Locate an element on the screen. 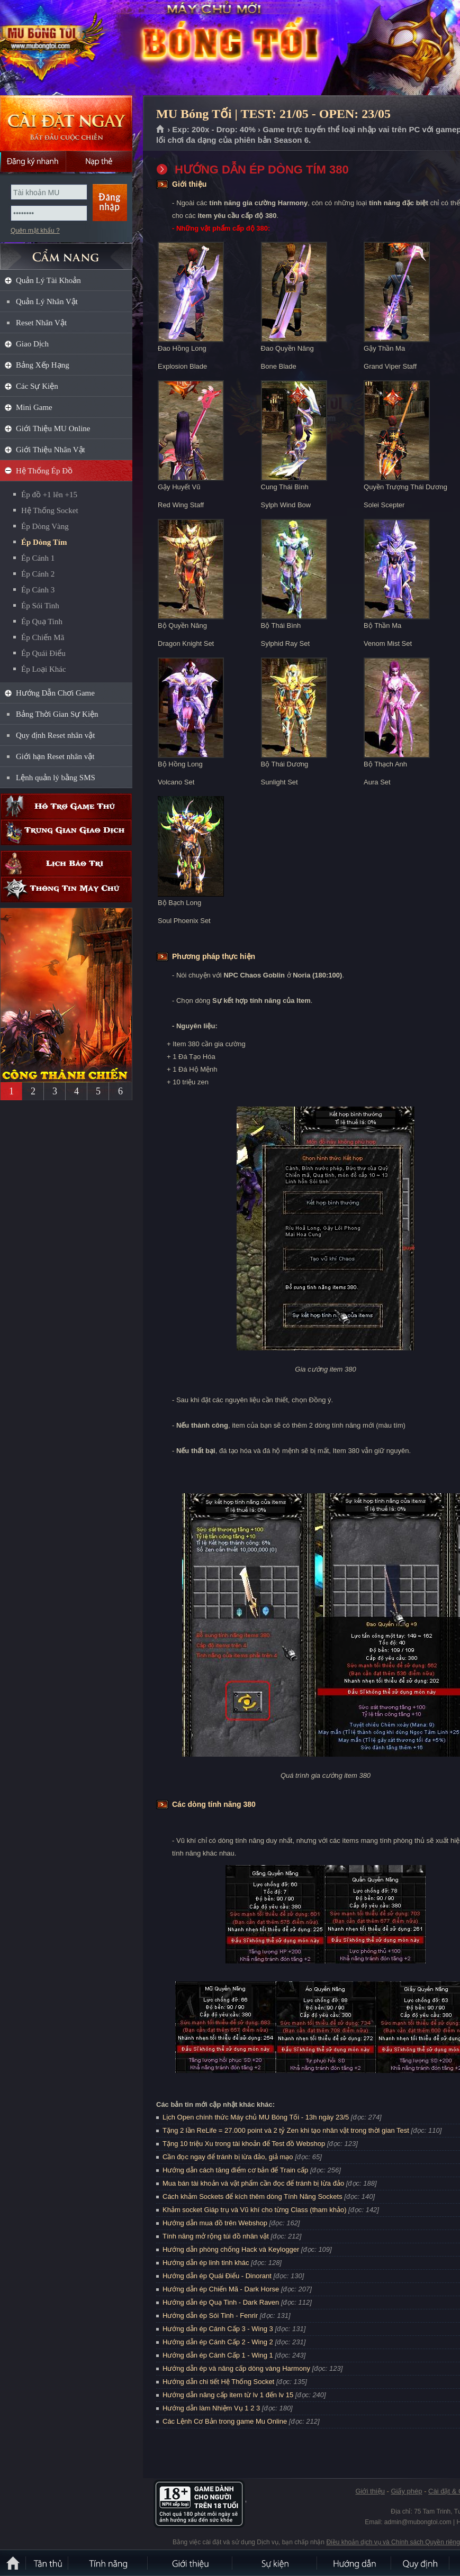 The height and width of the screenshot is (2576, 460). Ép Cánh 2 is located at coordinates (38, 574).